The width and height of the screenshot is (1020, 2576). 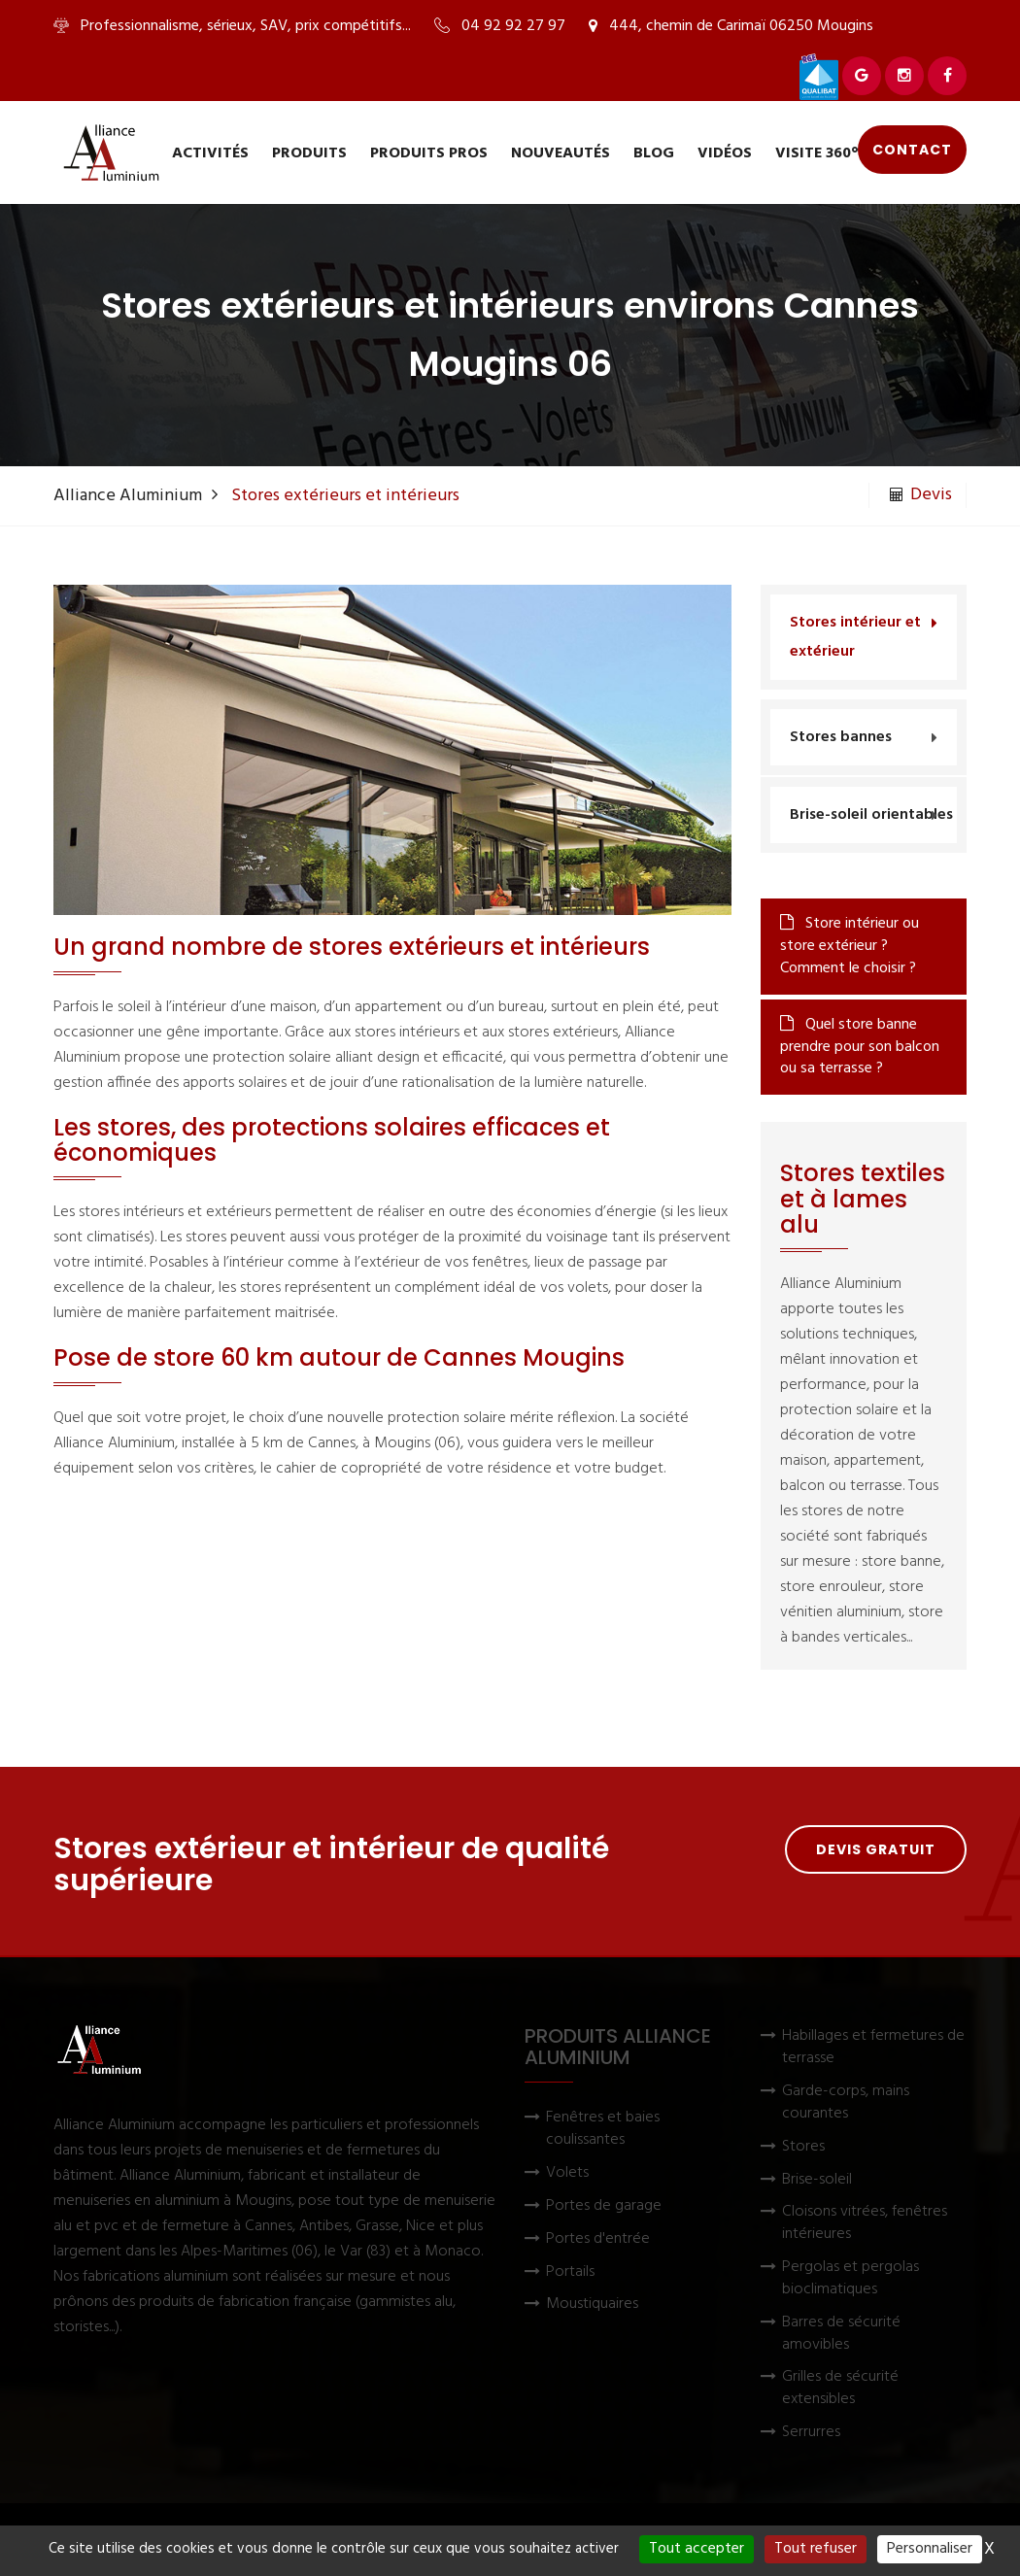 What do you see at coordinates (815, 2548) in the screenshot?
I see `Tout refuser` at bounding box center [815, 2548].